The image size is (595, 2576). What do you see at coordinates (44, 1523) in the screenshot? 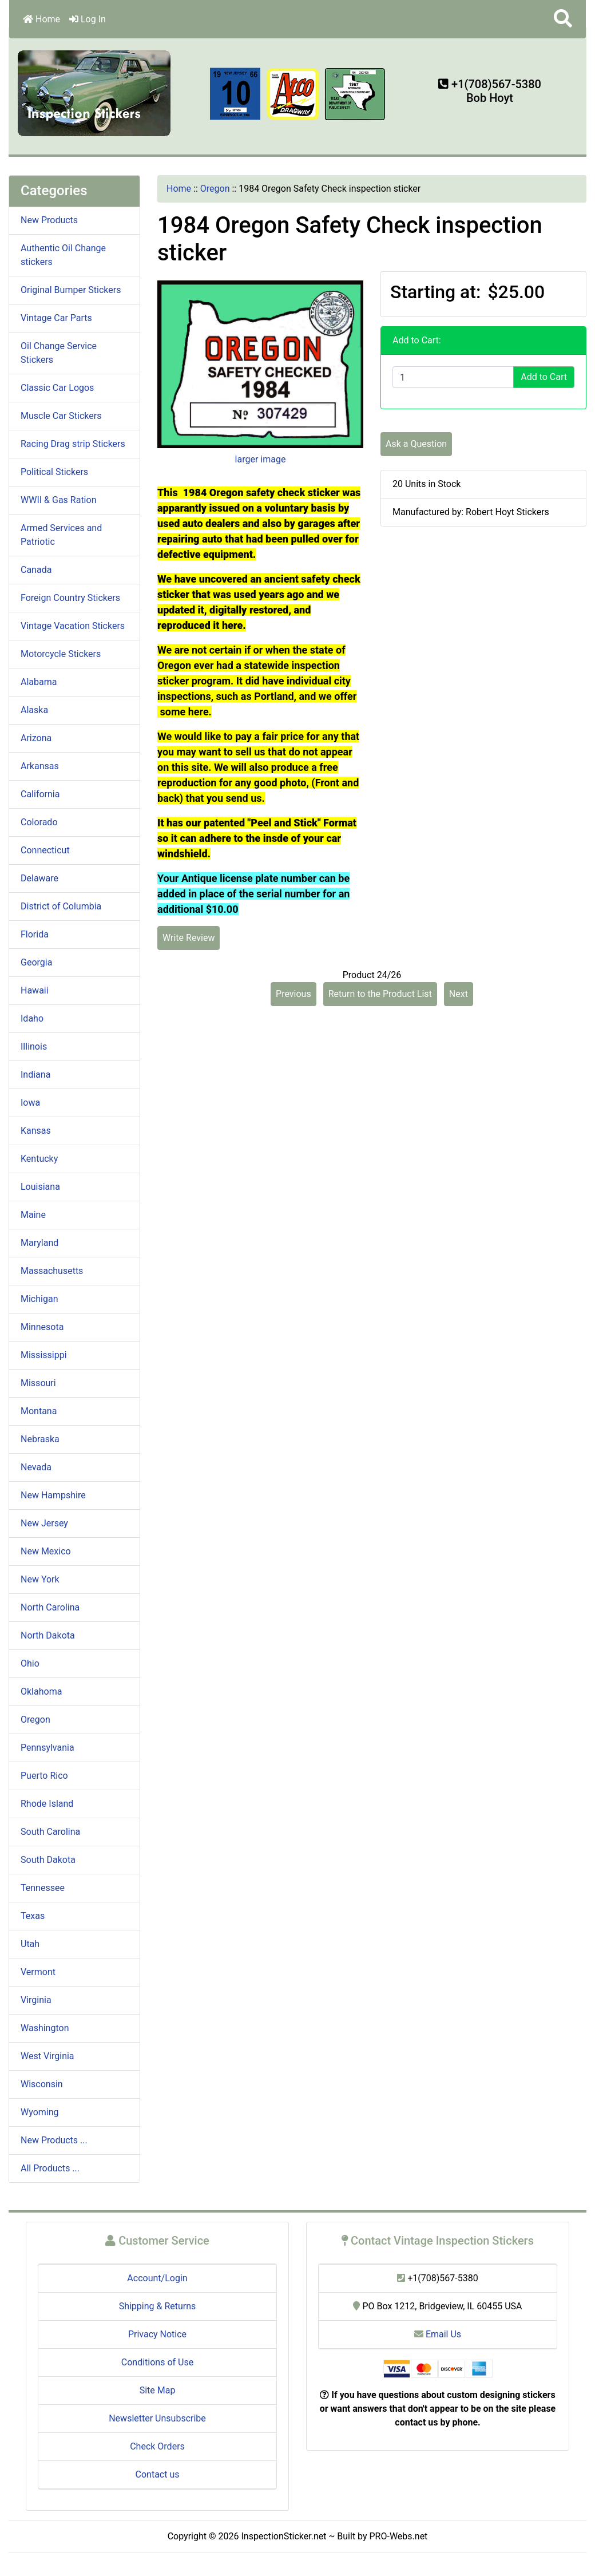
I see `New Jersey` at bounding box center [44, 1523].